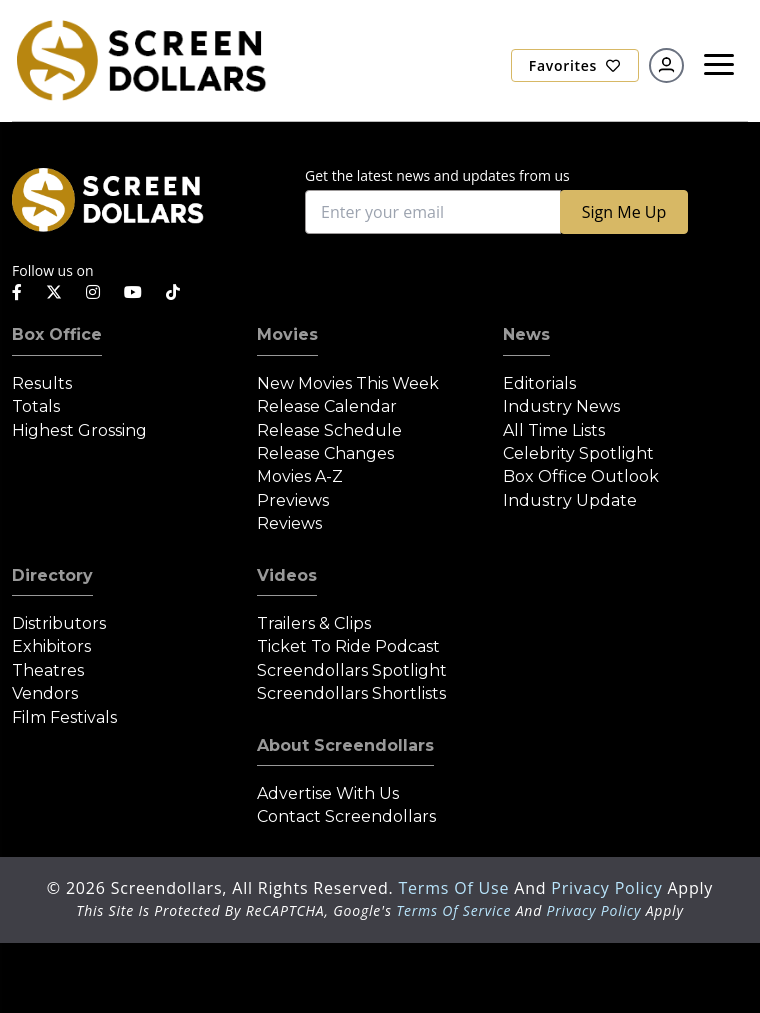  I want to click on Celebrity Spotlight, so click(578, 453).